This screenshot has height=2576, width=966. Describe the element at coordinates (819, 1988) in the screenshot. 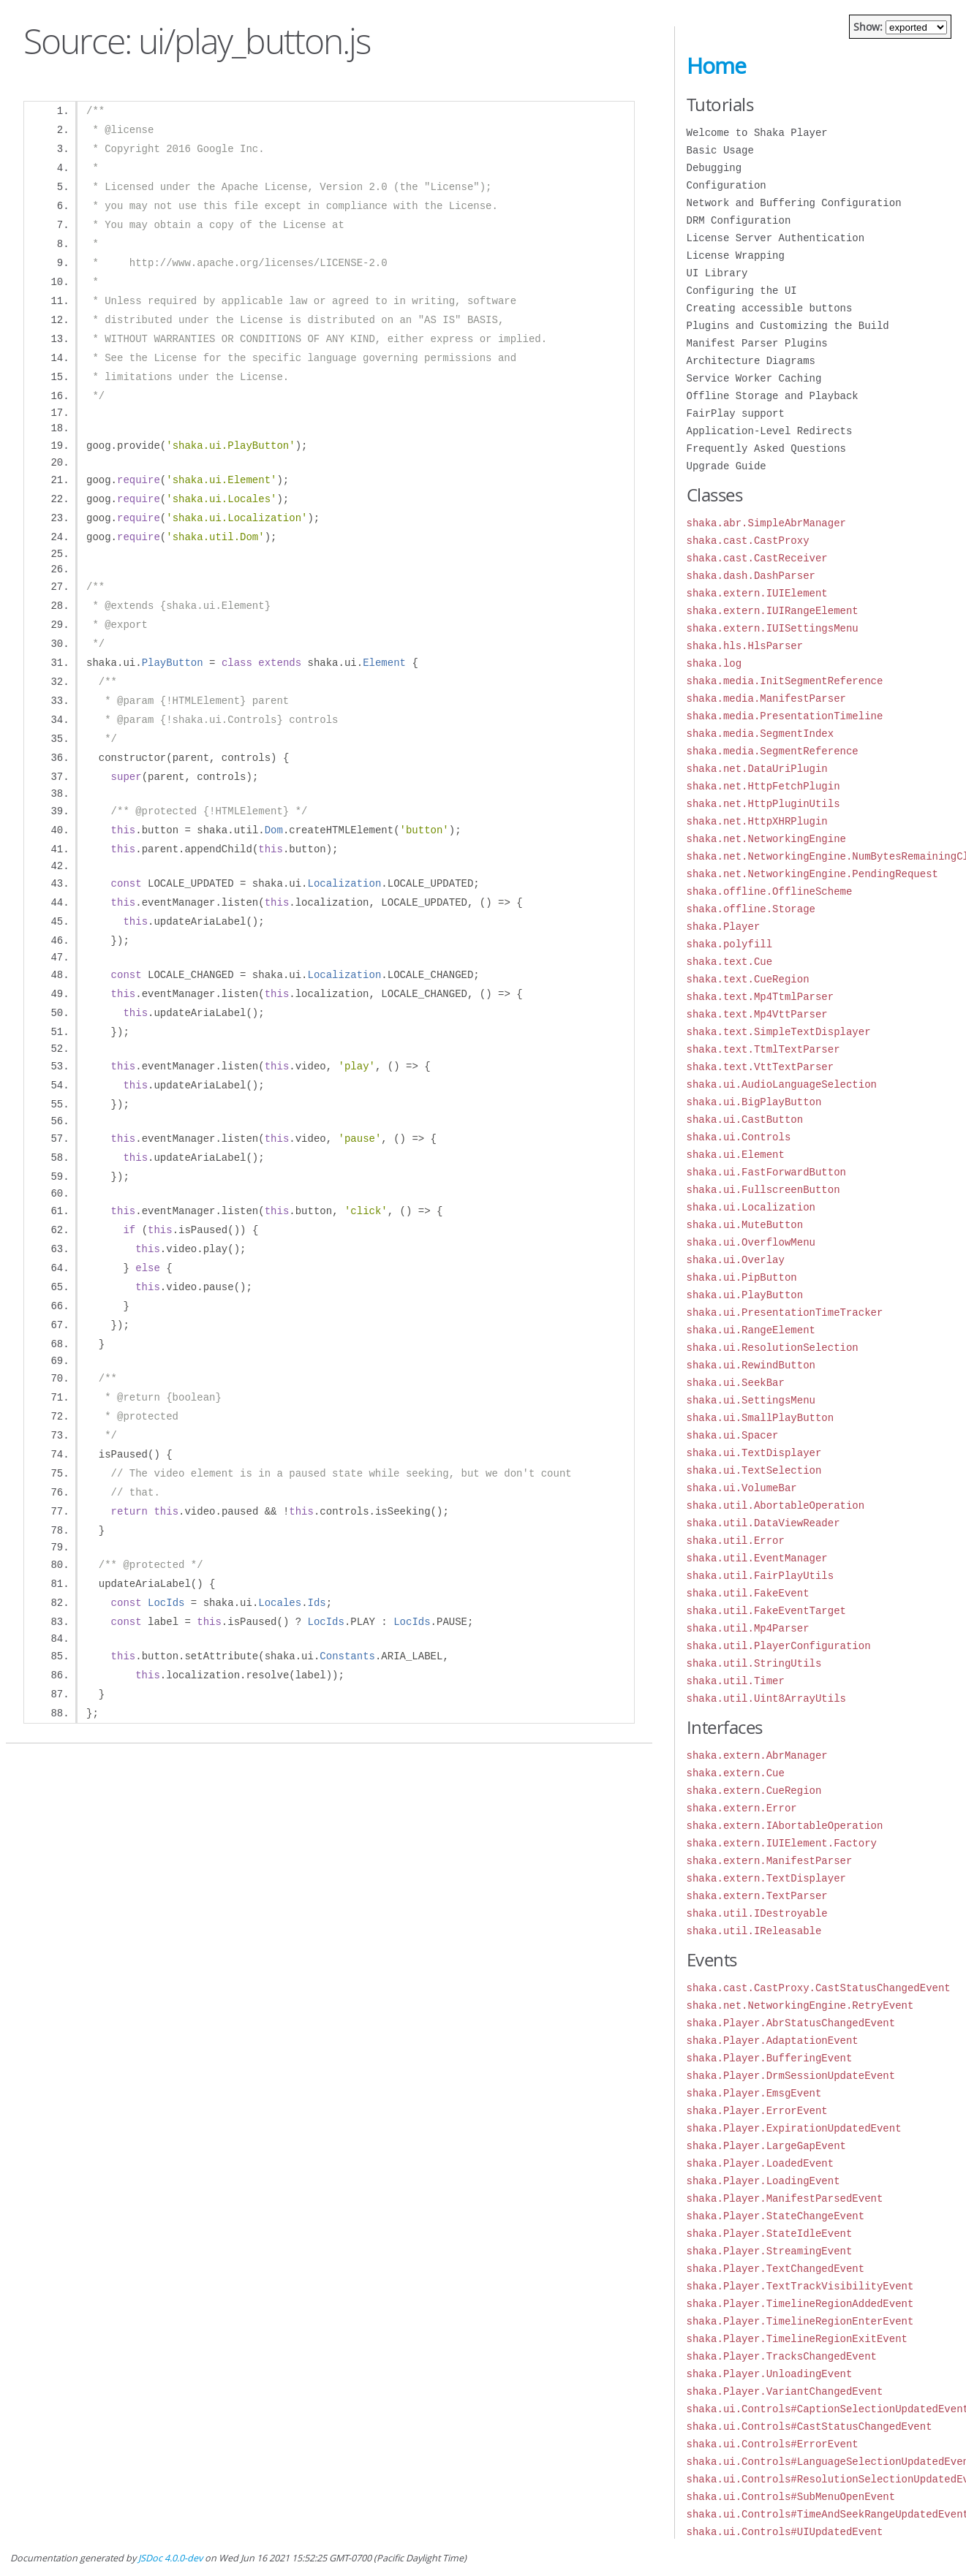

I see `shaka.cast.CastProxy.CastStatusChangedEvent` at that location.